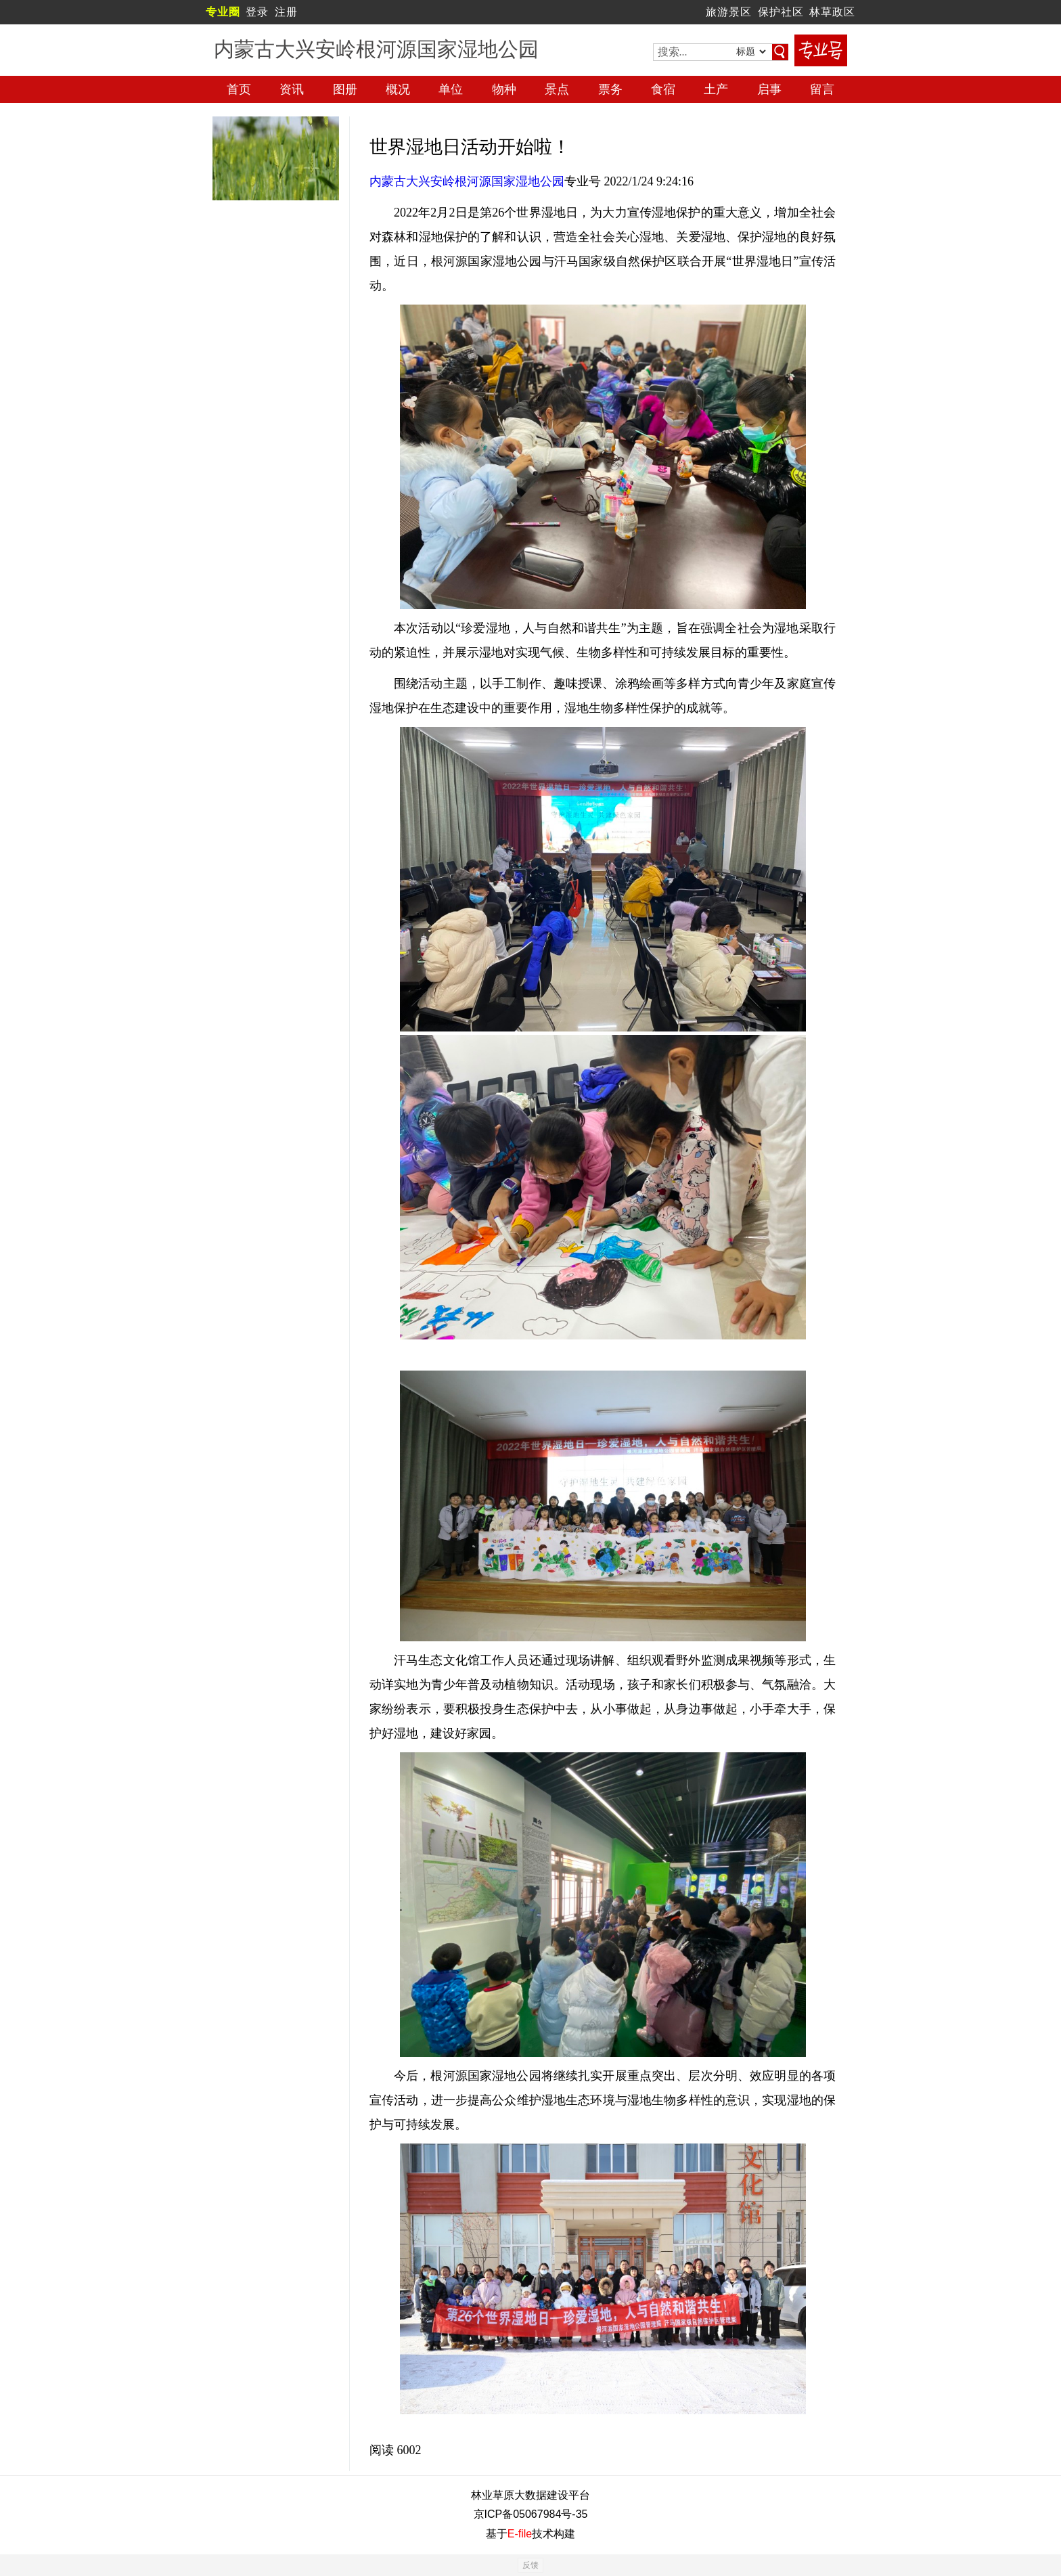 The image size is (1061, 2576). I want to click on 反馈, so click(530, 2565).